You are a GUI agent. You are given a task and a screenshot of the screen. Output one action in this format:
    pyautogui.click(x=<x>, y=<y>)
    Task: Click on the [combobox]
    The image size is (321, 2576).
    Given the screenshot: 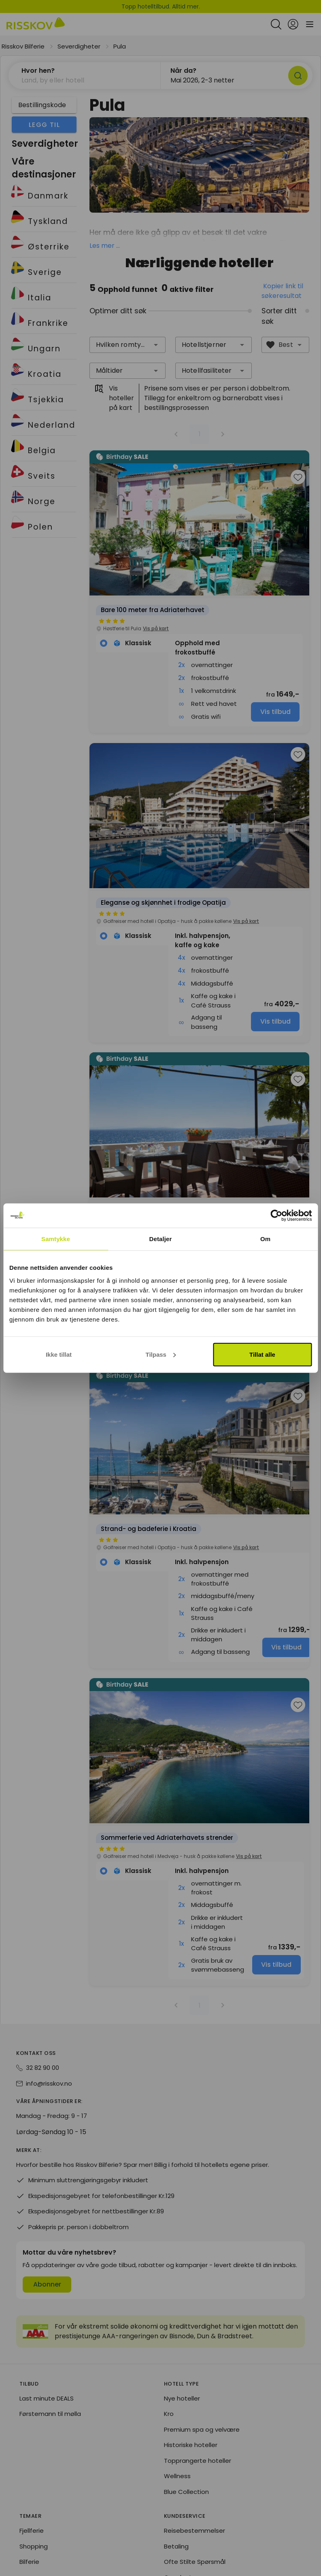 What is the action you would take?
    pyautogui.click(x=127, y=345)
    